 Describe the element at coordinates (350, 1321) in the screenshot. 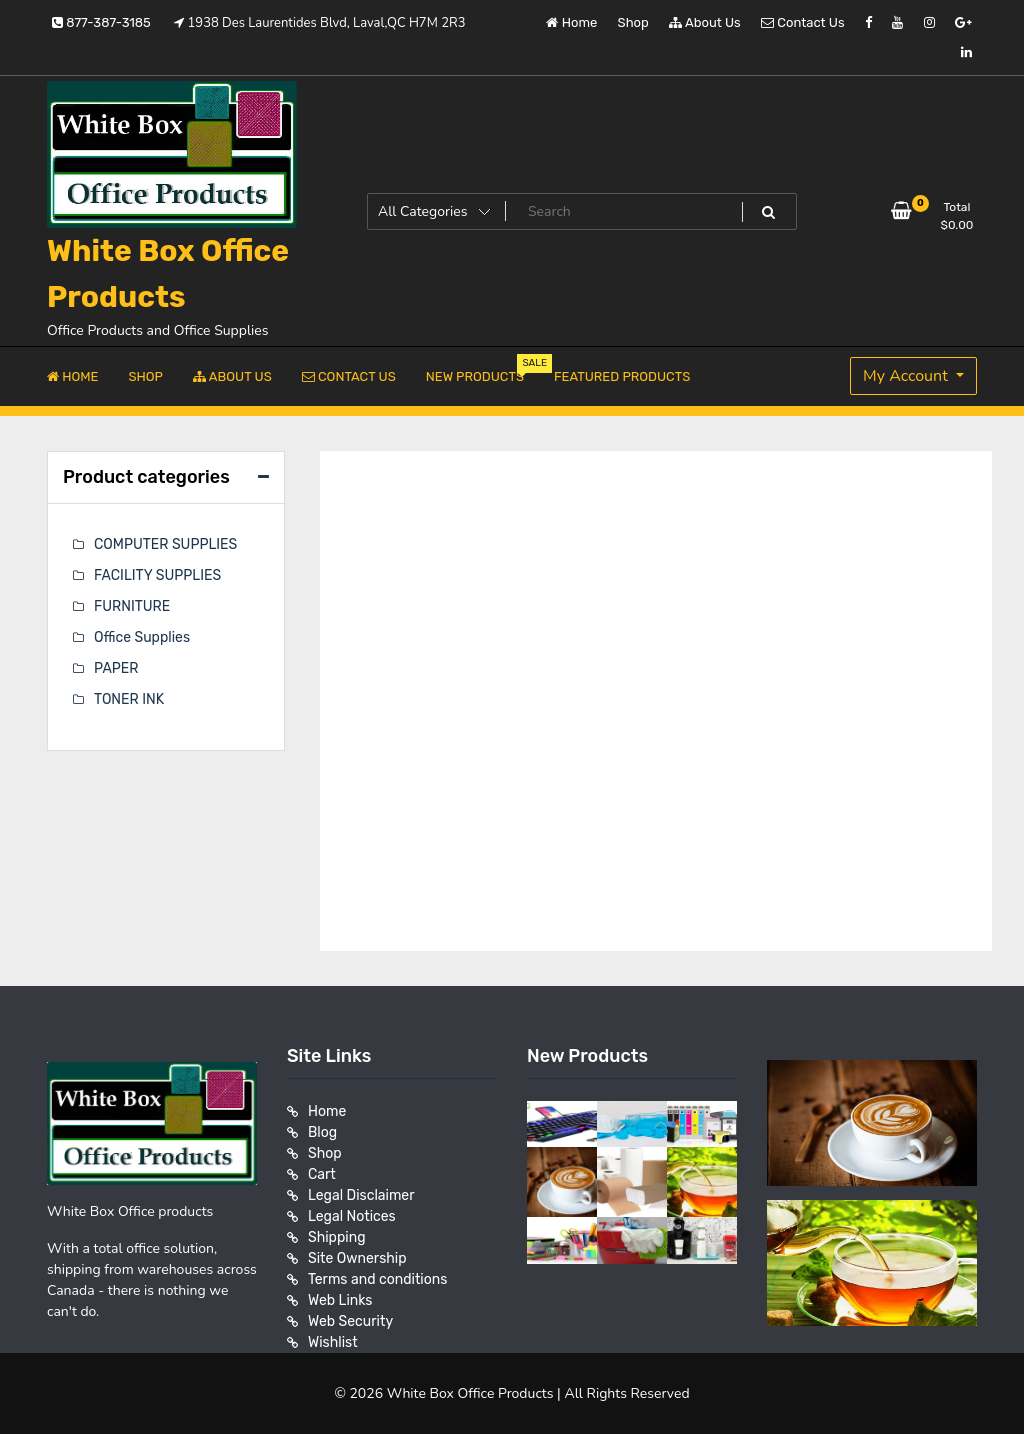

I see `Web Security` at that location.